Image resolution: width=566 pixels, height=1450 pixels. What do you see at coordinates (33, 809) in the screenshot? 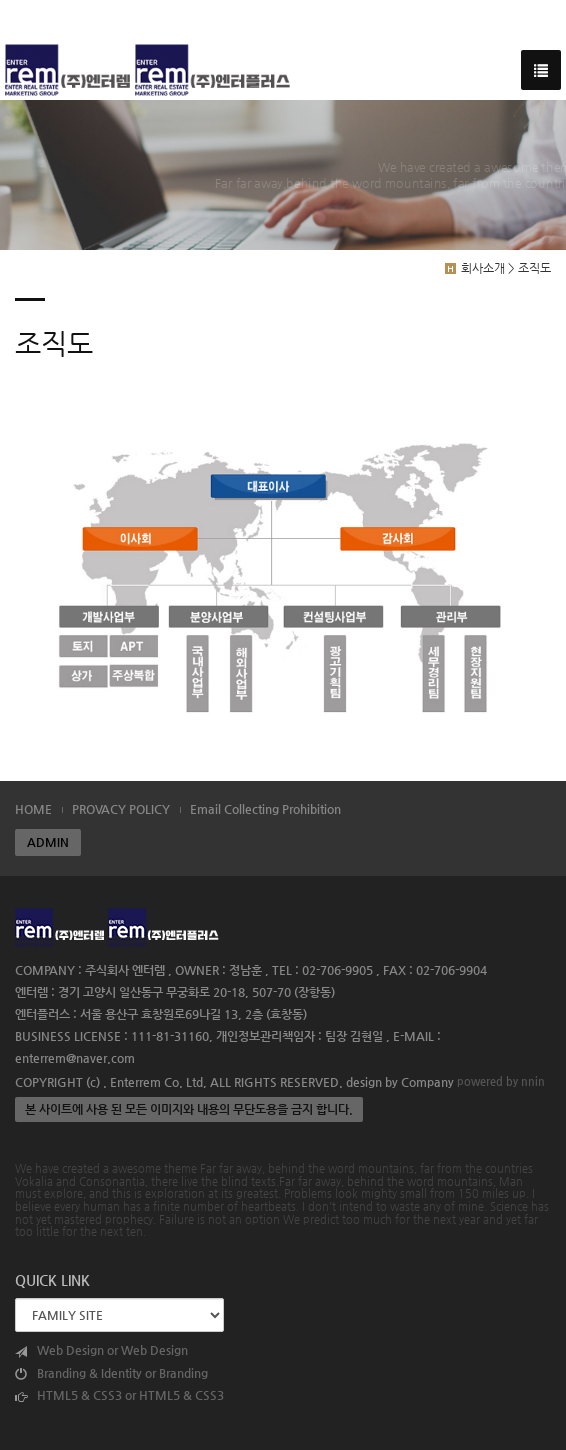
I see `HOME` at bounding box center [33, 809].